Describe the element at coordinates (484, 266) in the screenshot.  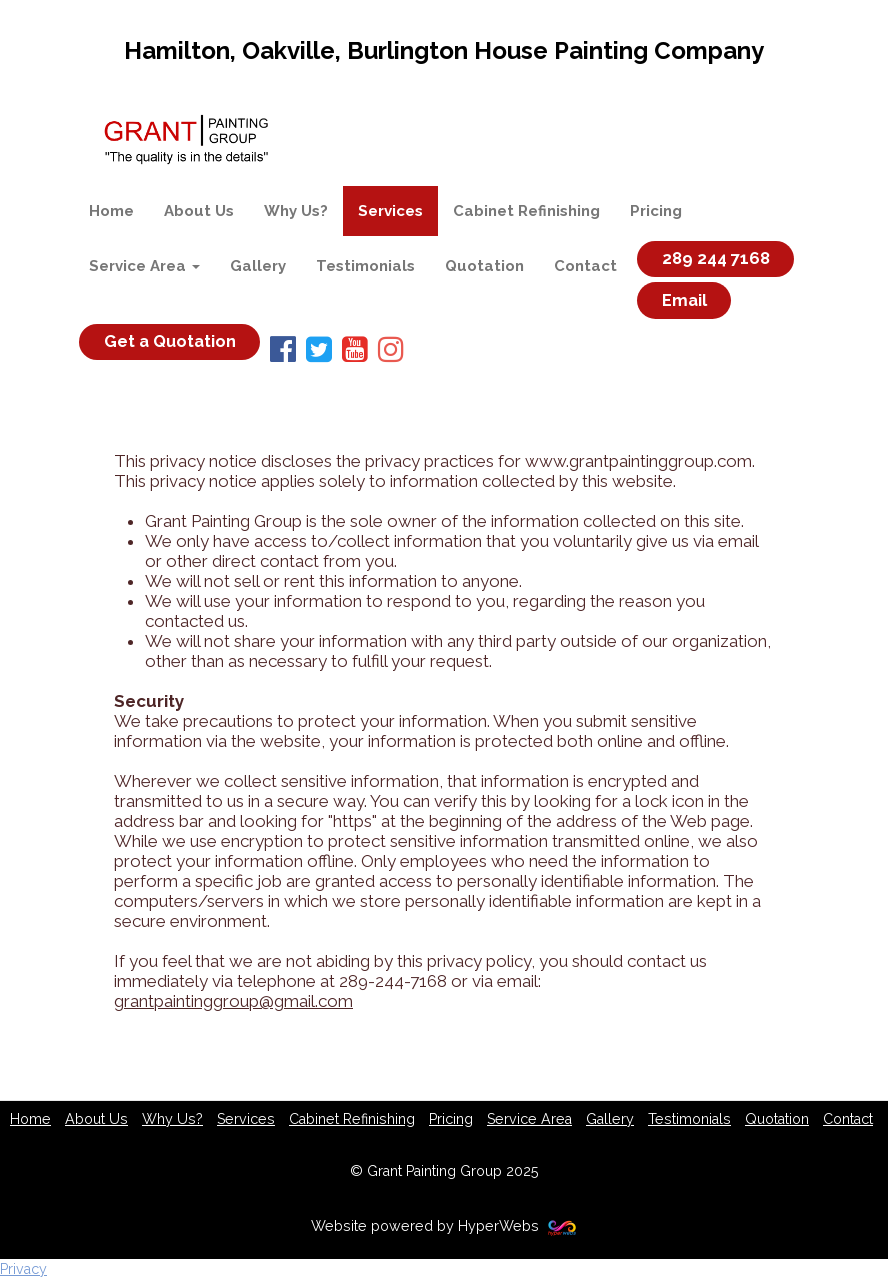
I see `Quotation` at that location.